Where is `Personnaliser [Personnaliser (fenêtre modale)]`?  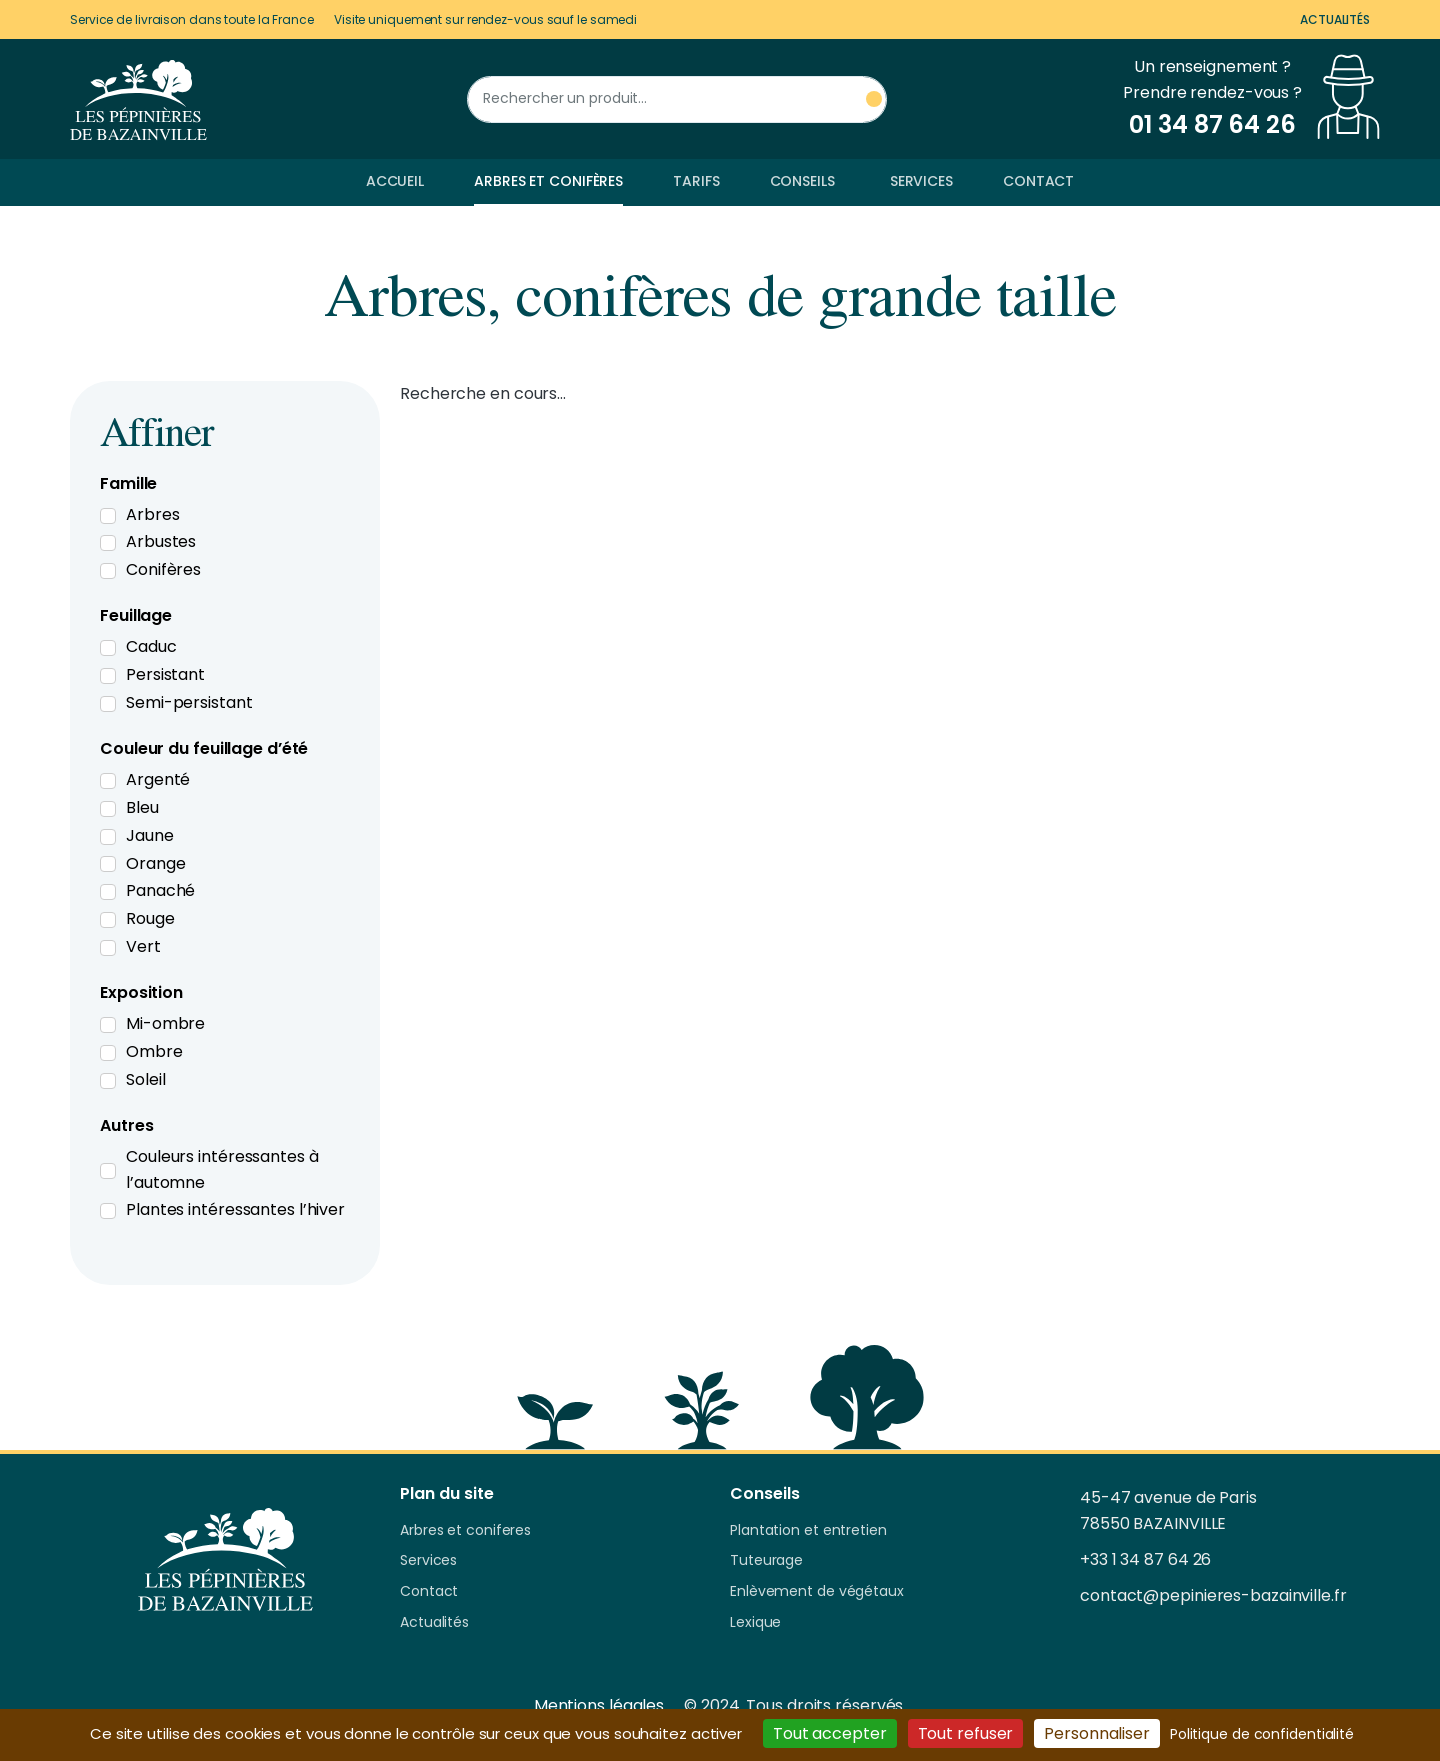 Personnaliser [Personnaliser (fenêtre modale)] is located at coordinates (1097, 1733).